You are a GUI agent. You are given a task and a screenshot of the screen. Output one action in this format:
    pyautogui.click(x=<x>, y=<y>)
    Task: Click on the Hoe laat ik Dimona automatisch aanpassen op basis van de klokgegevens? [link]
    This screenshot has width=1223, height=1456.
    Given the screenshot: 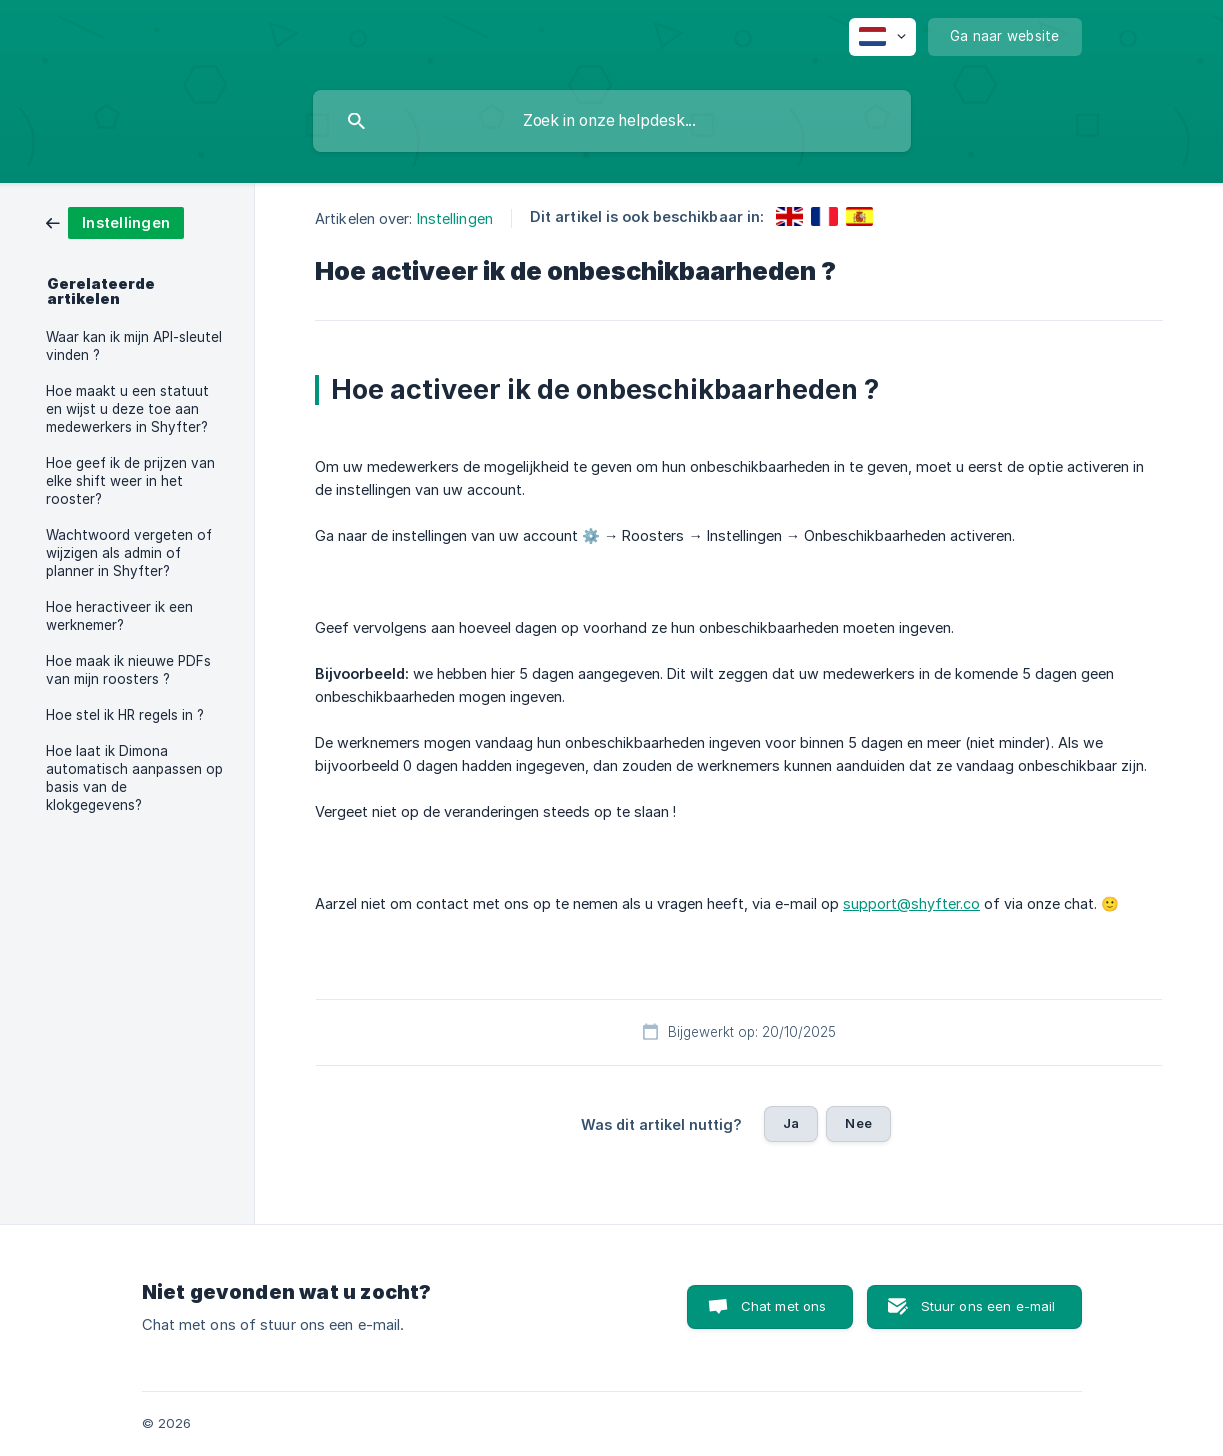 What is the action you would take?
    pyautogui.click(x=134, y=778)
    